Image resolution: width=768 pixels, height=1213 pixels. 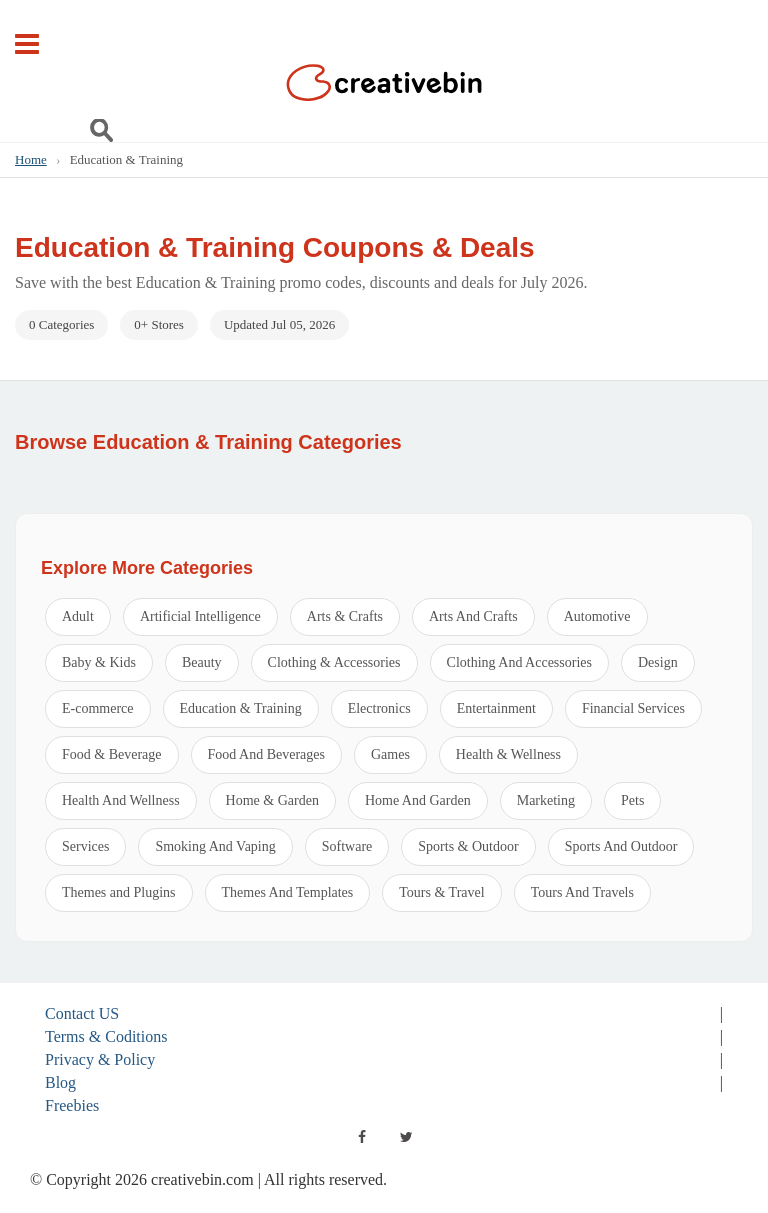 What do you see at coordinates (519, 662) in the screenshot?
I see `Clothing And Accessories` at bounding box center [519, 662].